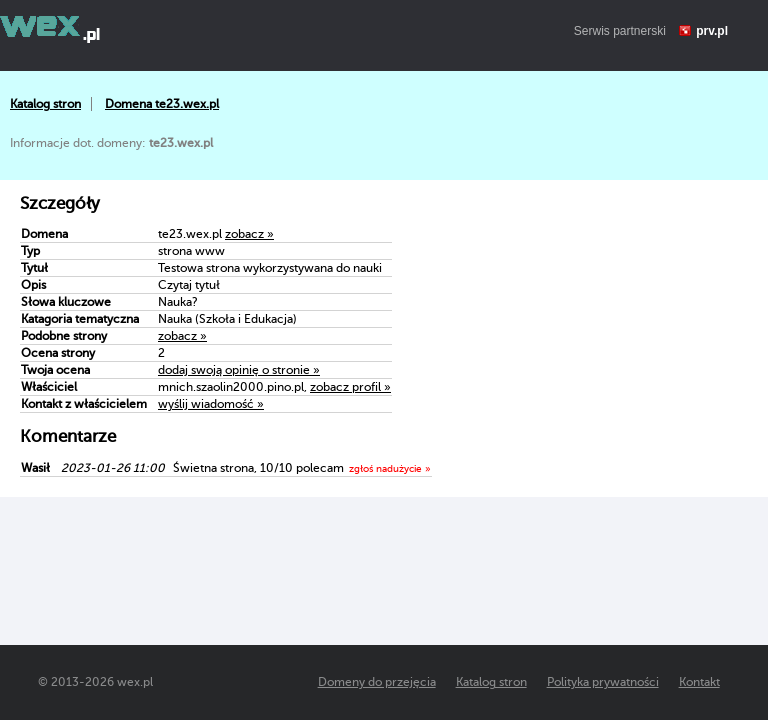 The height and width of the screenshot is (720, 768). What do you see at coordinates (45, 104) in the screenshot?
I see `Katalog stron` at bounding box center [45, 104].